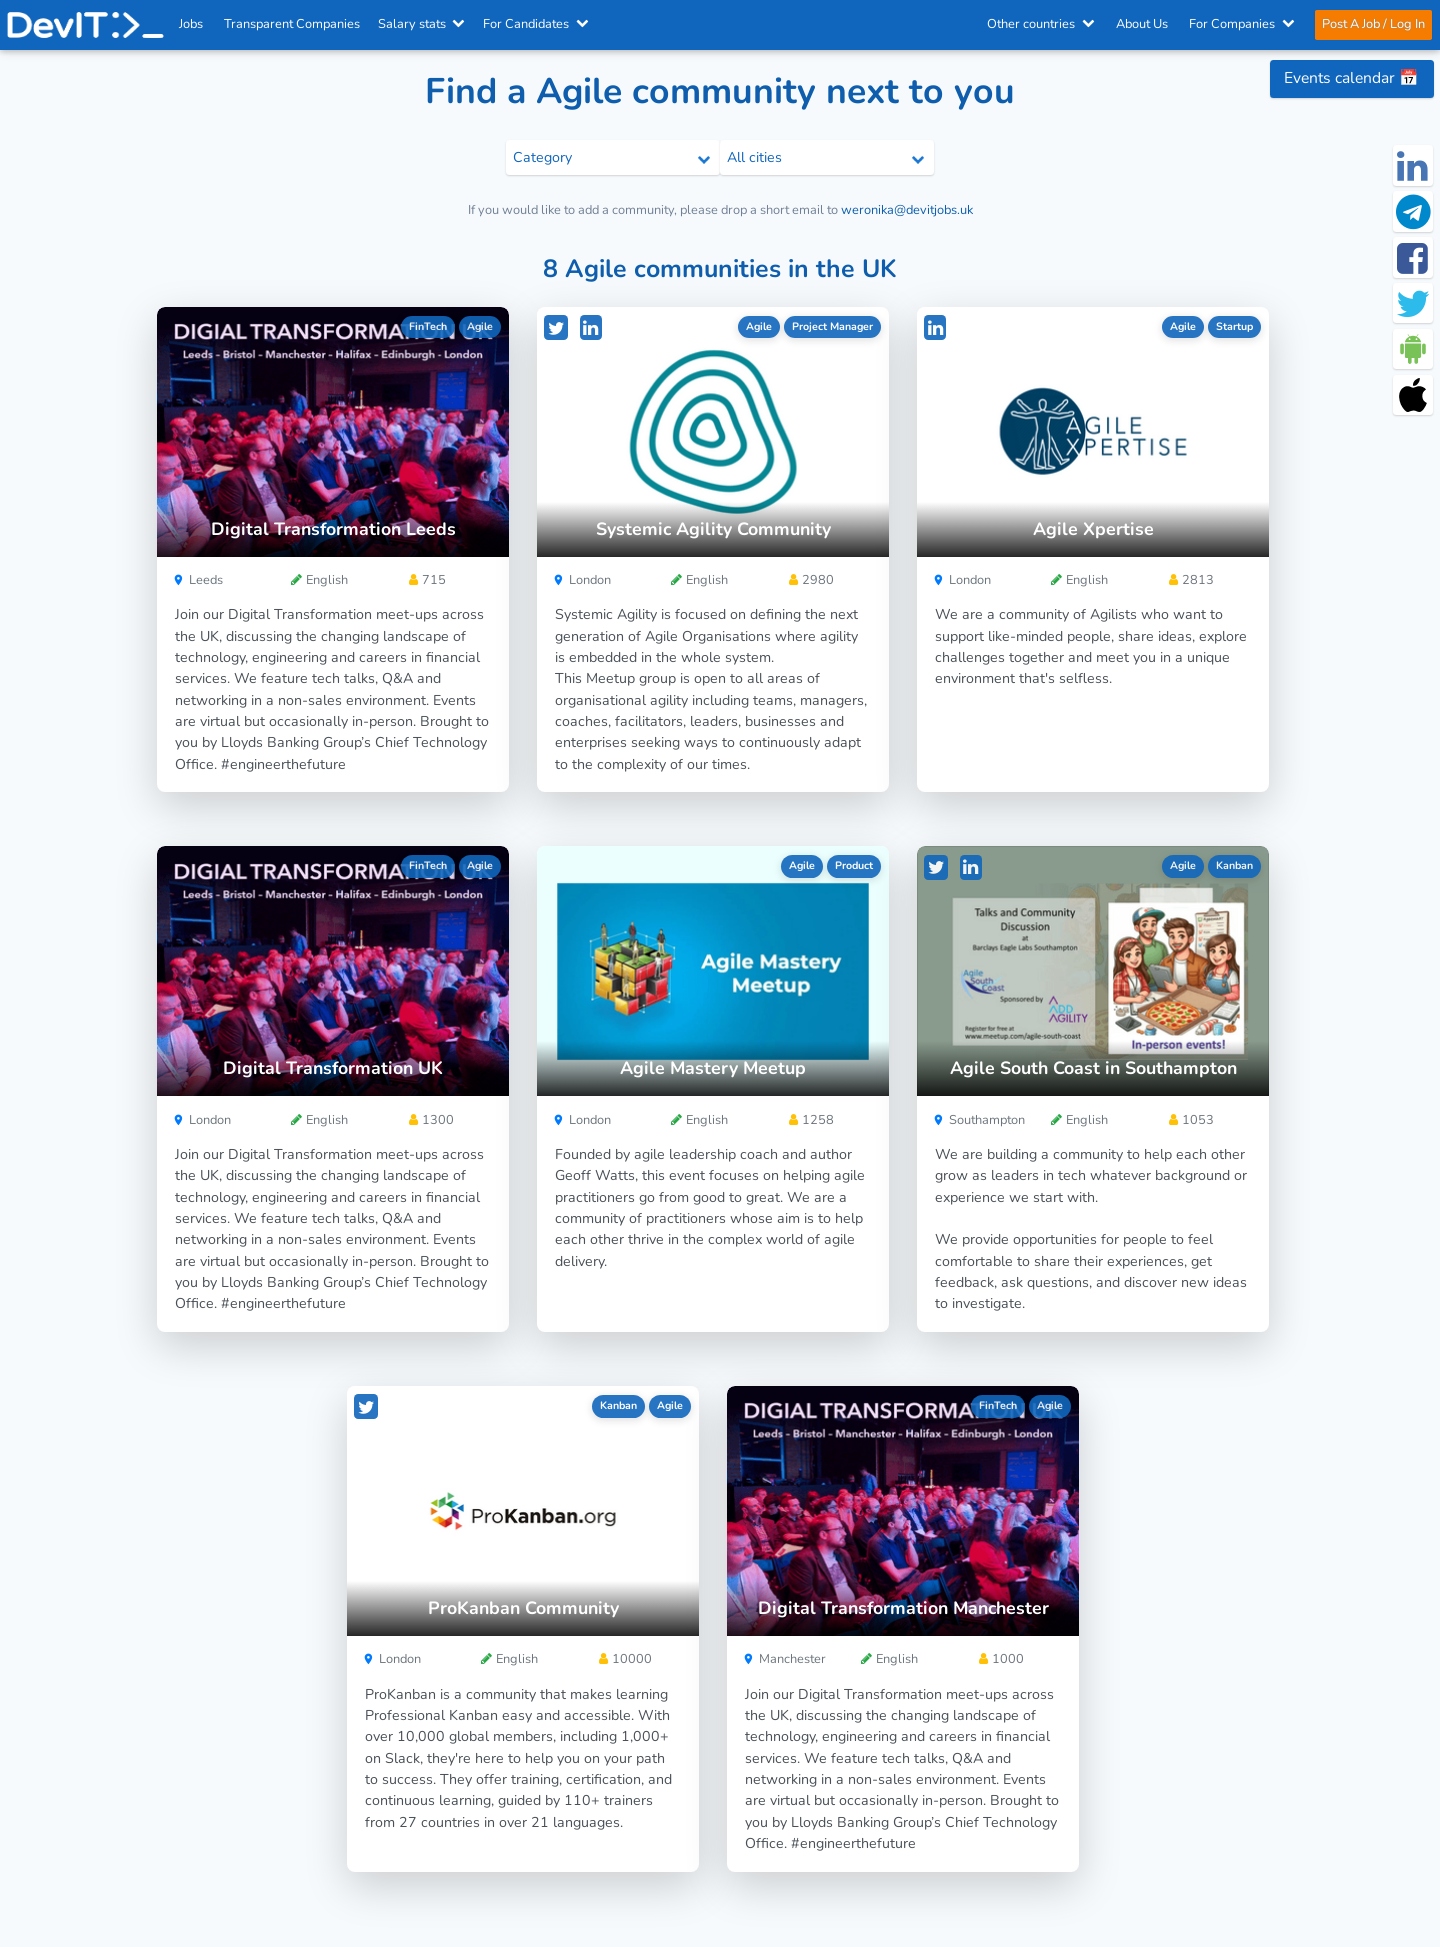  I want to click on Transparent Companies [IT Companies], so click(293, 24).